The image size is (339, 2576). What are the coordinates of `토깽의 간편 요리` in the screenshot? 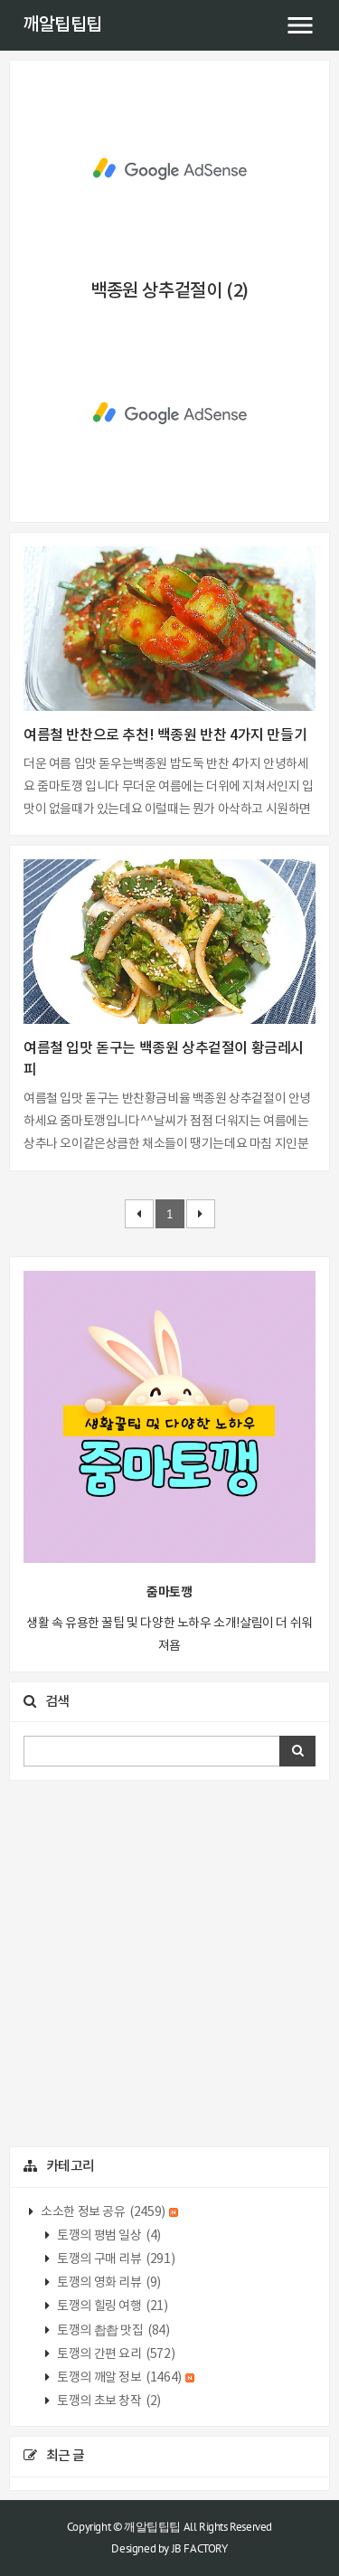 It's located at (115, 2354).